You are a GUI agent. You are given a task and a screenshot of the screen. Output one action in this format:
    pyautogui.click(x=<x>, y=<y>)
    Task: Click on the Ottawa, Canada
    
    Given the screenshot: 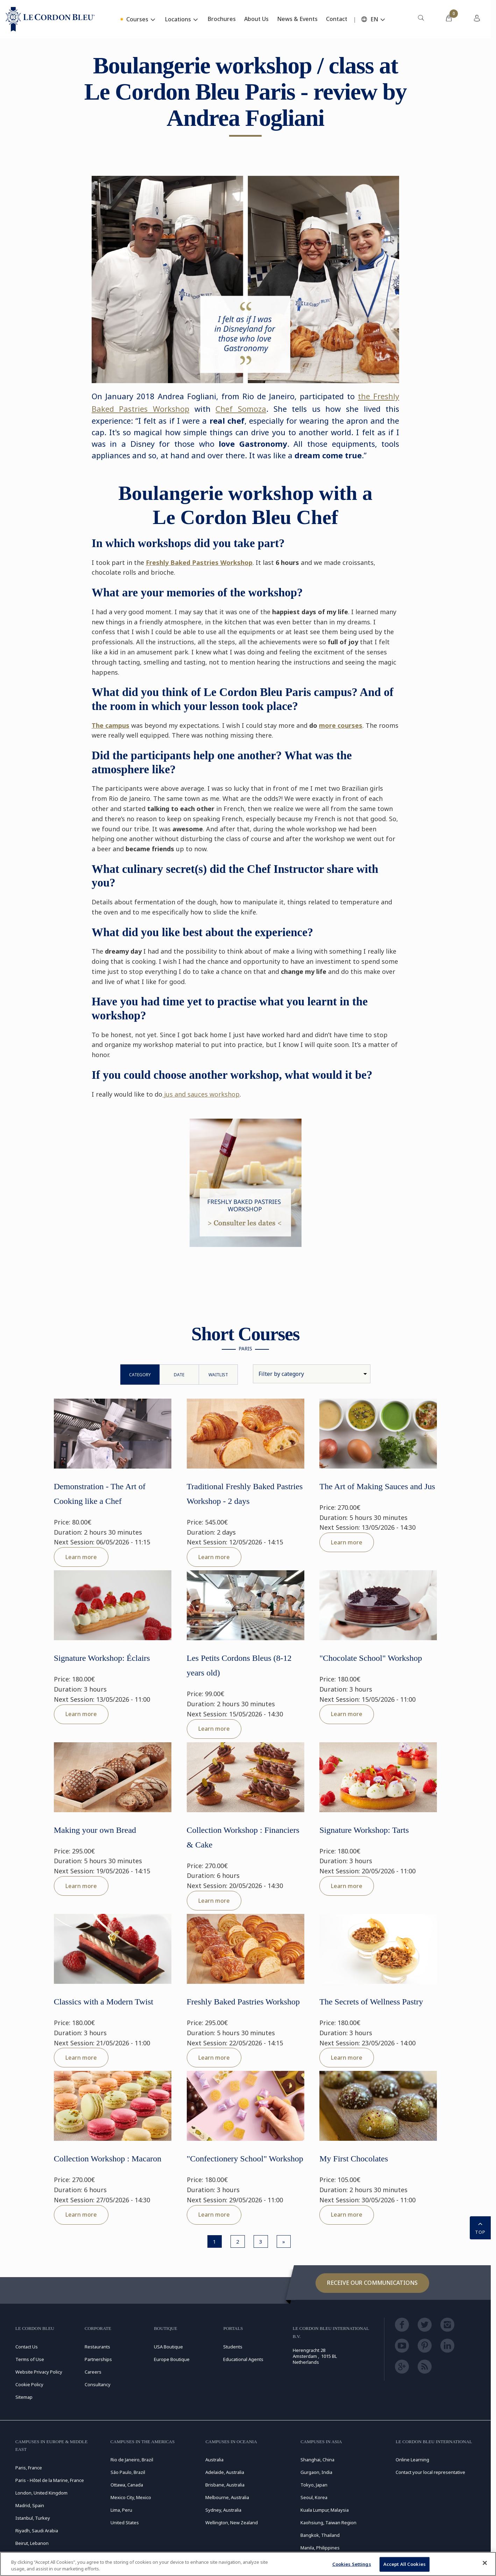 What is the action you would take?
    pyautogui.click(x=127, y=2485)
    